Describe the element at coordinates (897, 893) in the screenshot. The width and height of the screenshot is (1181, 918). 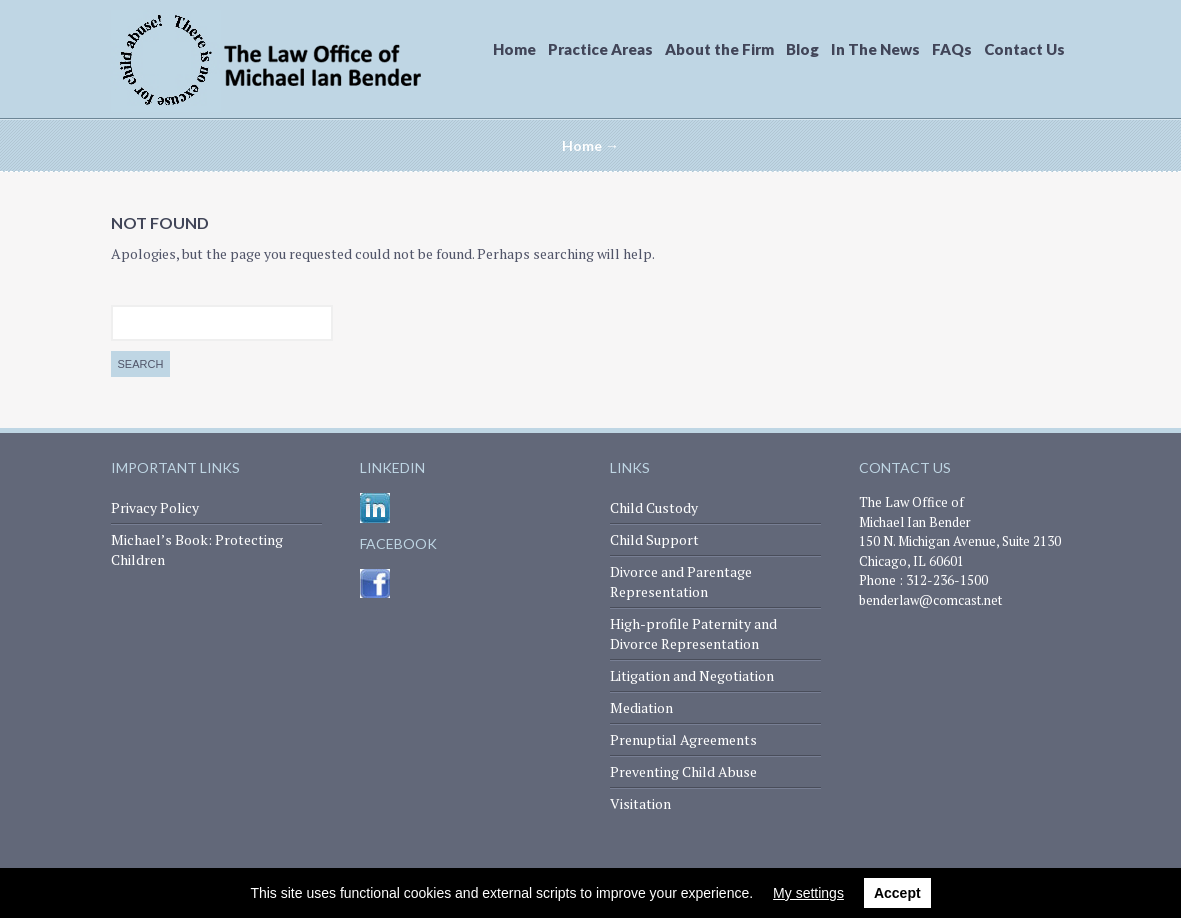
I see `Accept` at that location.